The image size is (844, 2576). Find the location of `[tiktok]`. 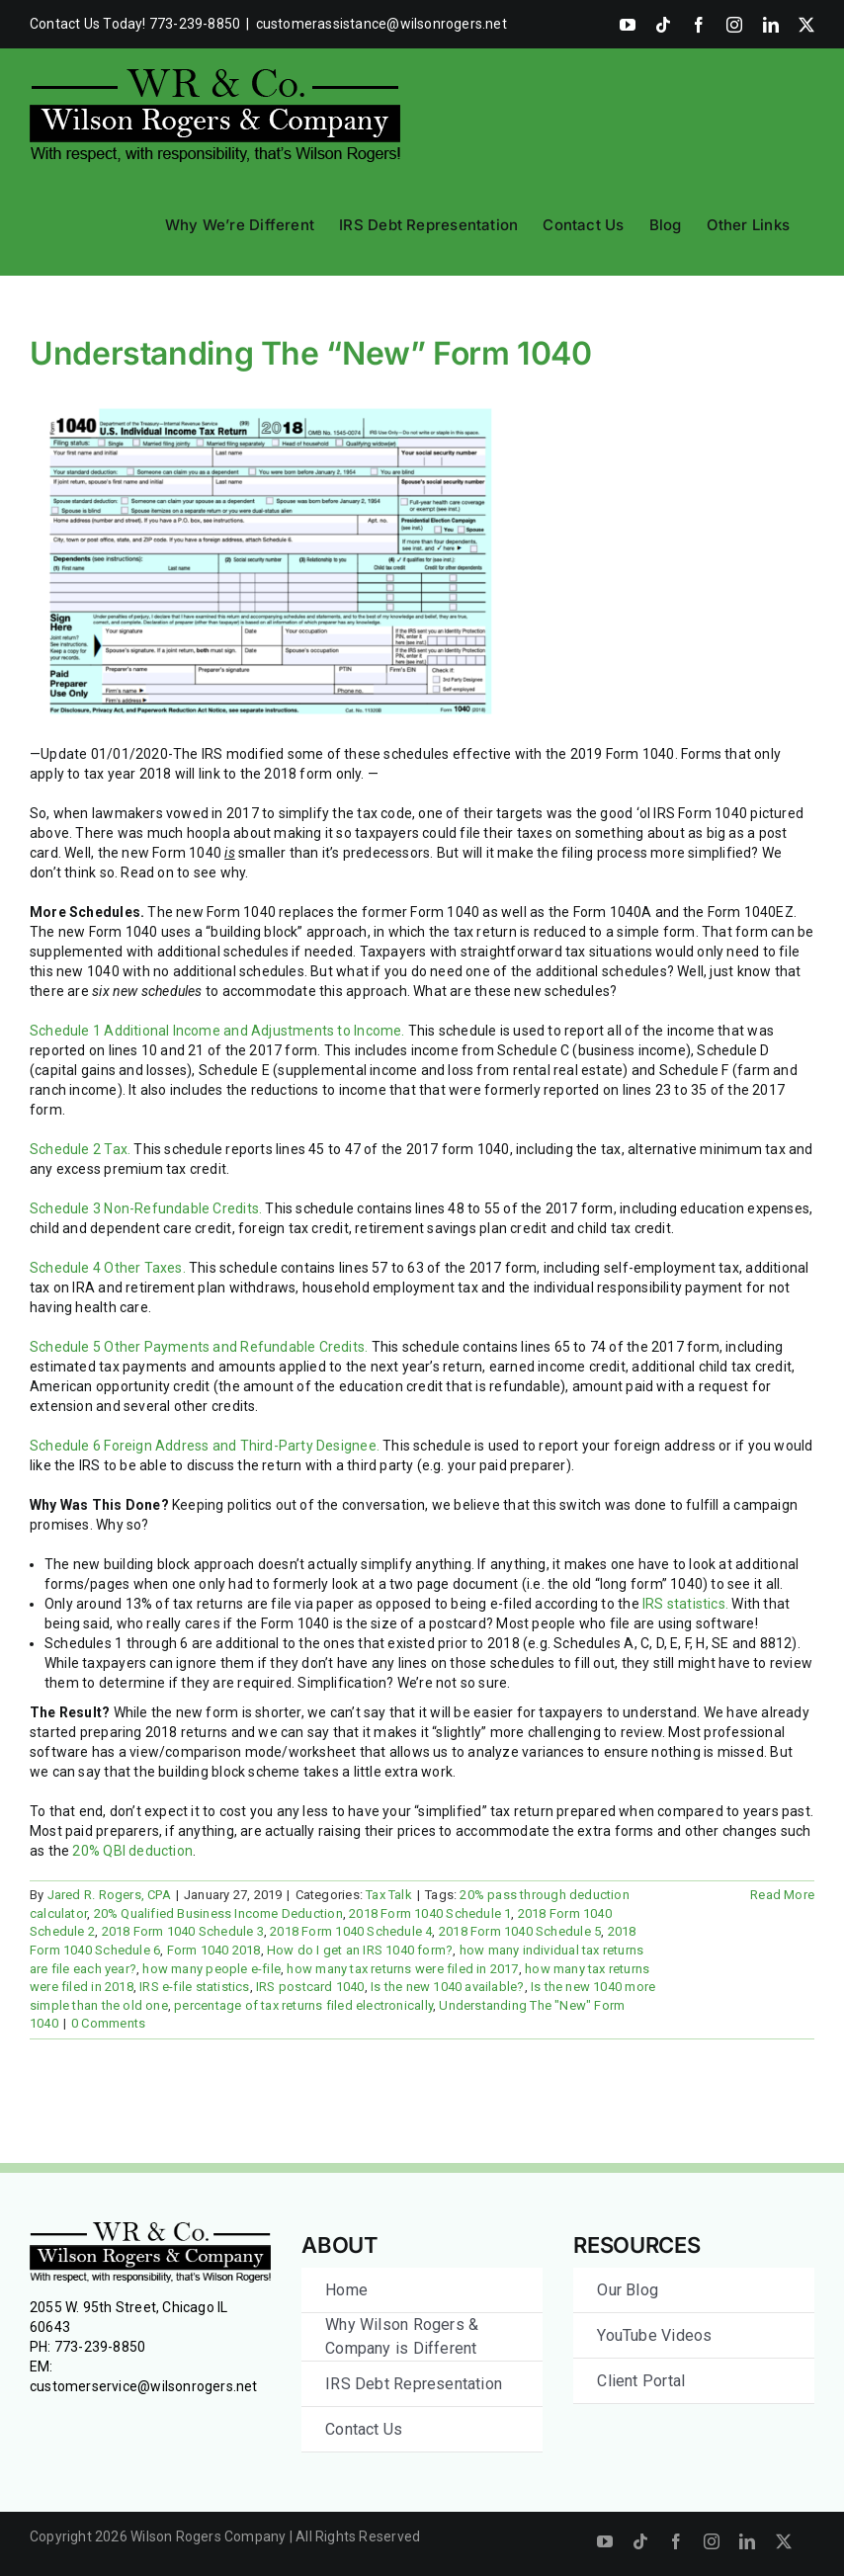

[tiktok] is located at coordinates (640, 2541).